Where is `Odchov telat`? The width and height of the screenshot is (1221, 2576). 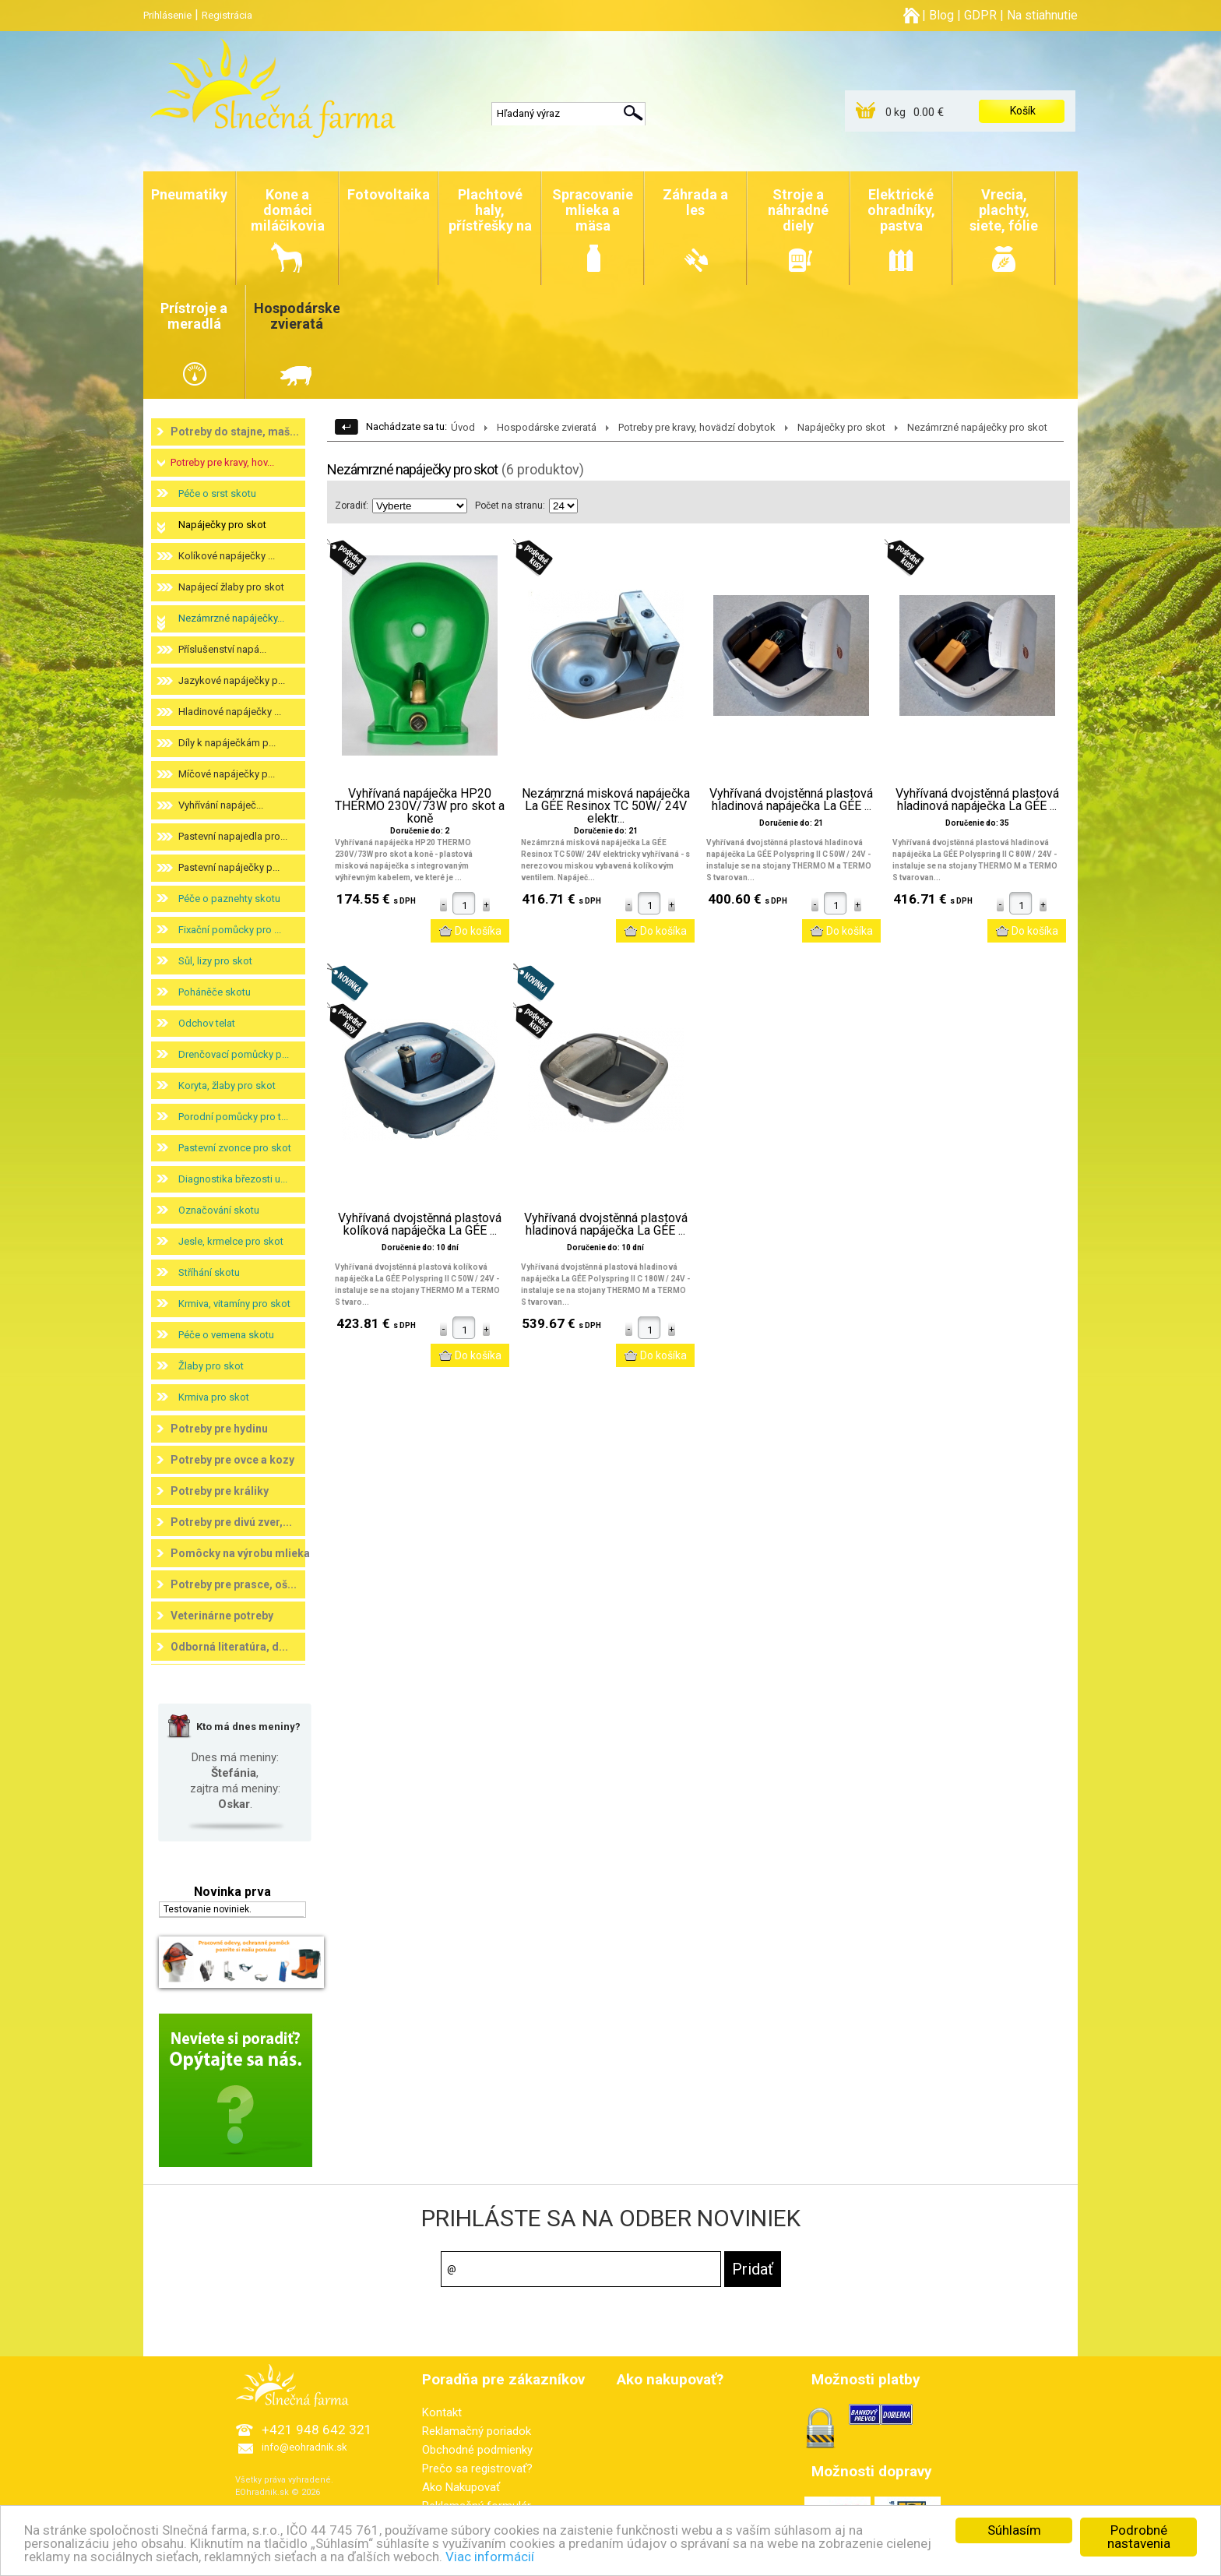
Odchov telat is located at coordinates (206, 1023).